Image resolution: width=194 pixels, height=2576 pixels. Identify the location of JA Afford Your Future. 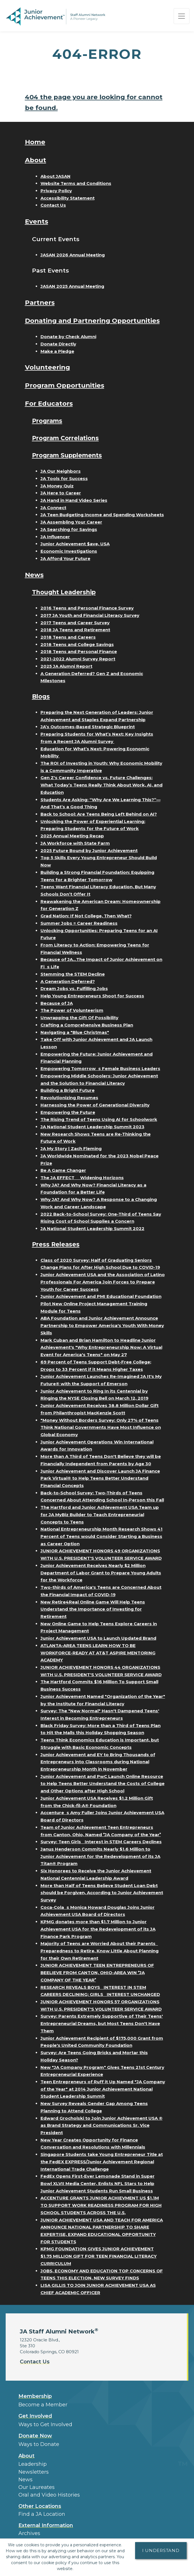
(65, 558).